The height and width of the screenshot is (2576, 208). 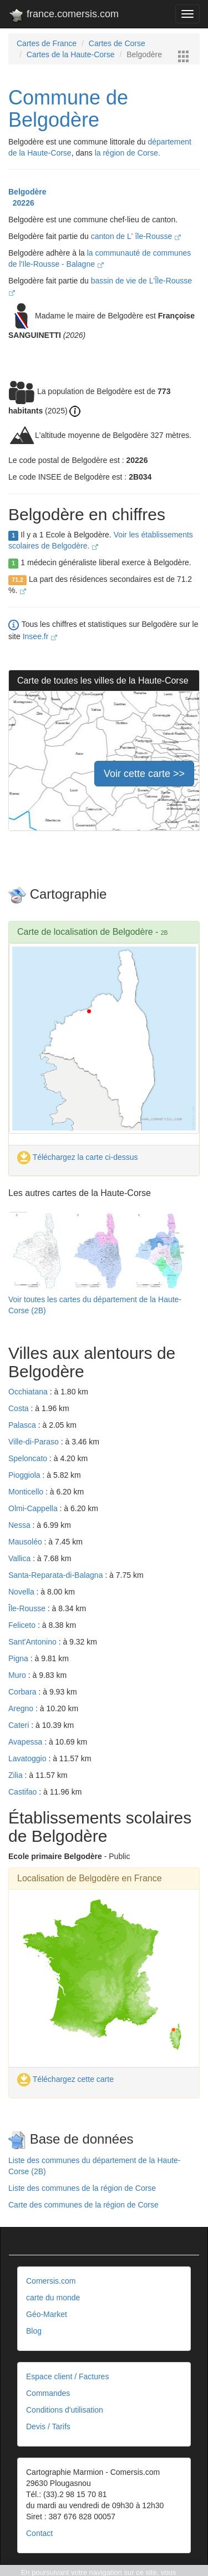 I want to click on Belgodère, so click(x=27, y=191).